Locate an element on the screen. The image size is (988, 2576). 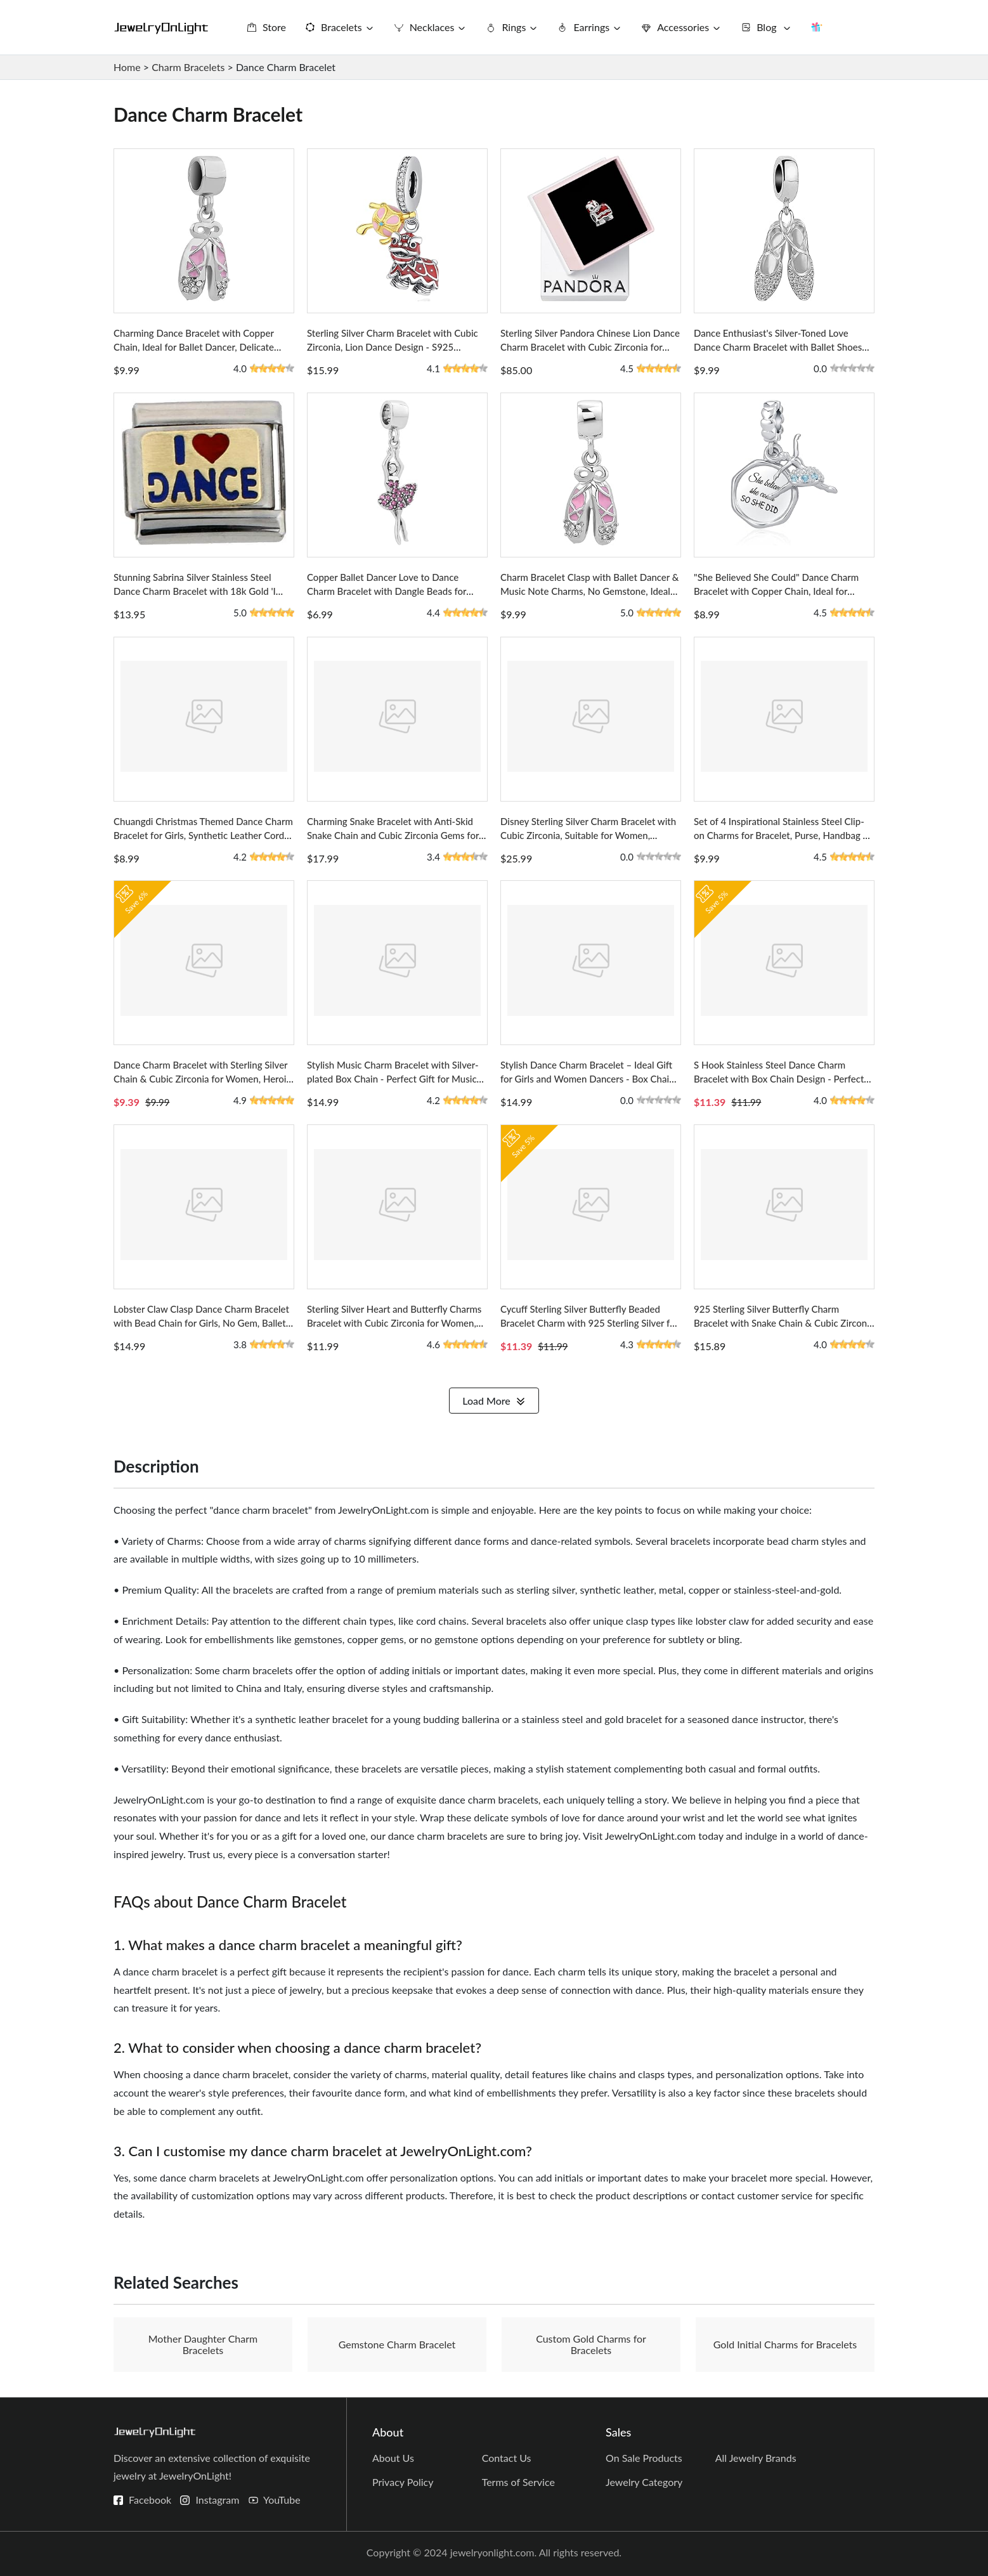
Sterling Silver Pandora Chinese Lion Dance Charm Bracelet with Cubic Zirconia for Women, Enamel Finish Design is located at coordinates (590, 347).